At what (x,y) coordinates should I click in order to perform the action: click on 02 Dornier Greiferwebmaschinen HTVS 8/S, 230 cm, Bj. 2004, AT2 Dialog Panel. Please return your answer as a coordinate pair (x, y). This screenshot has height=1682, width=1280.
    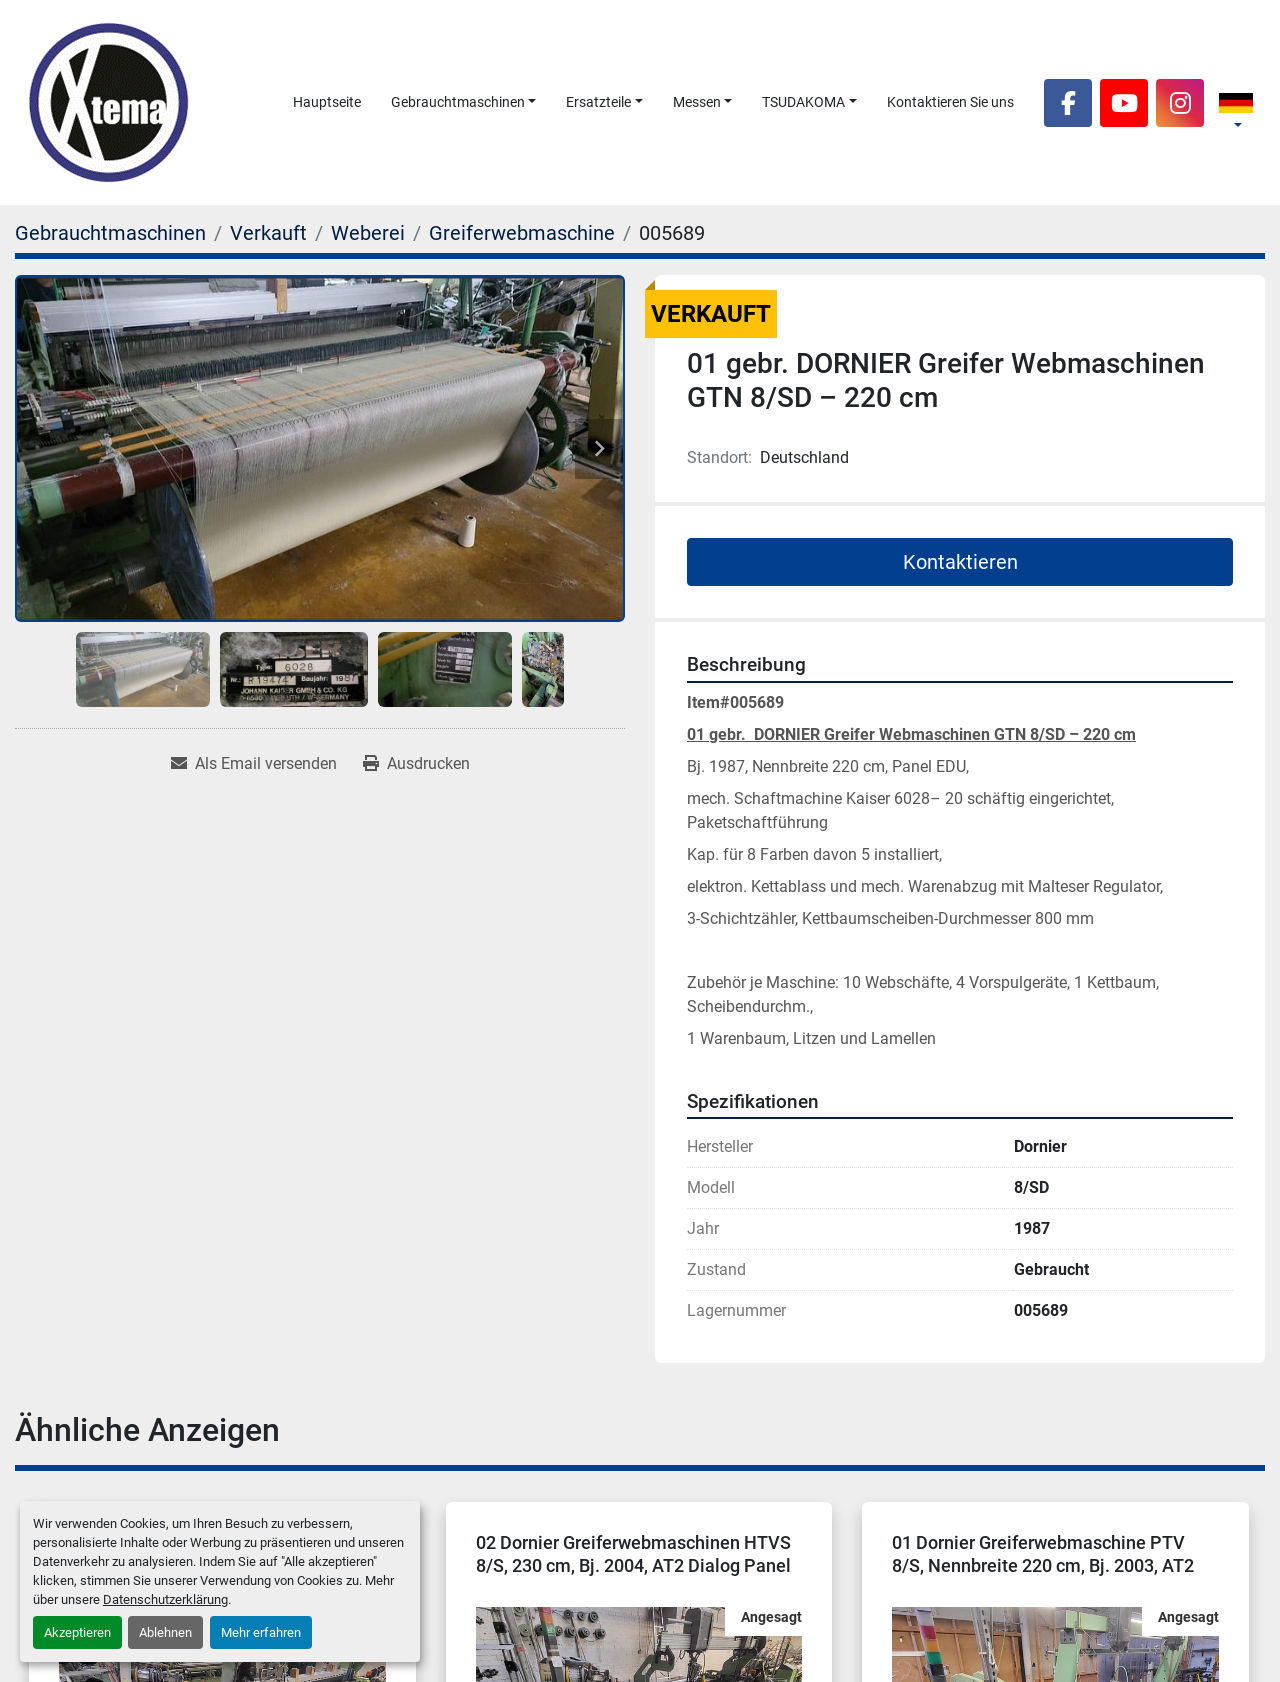
    Looking at the image, I should click on (633, 1554).